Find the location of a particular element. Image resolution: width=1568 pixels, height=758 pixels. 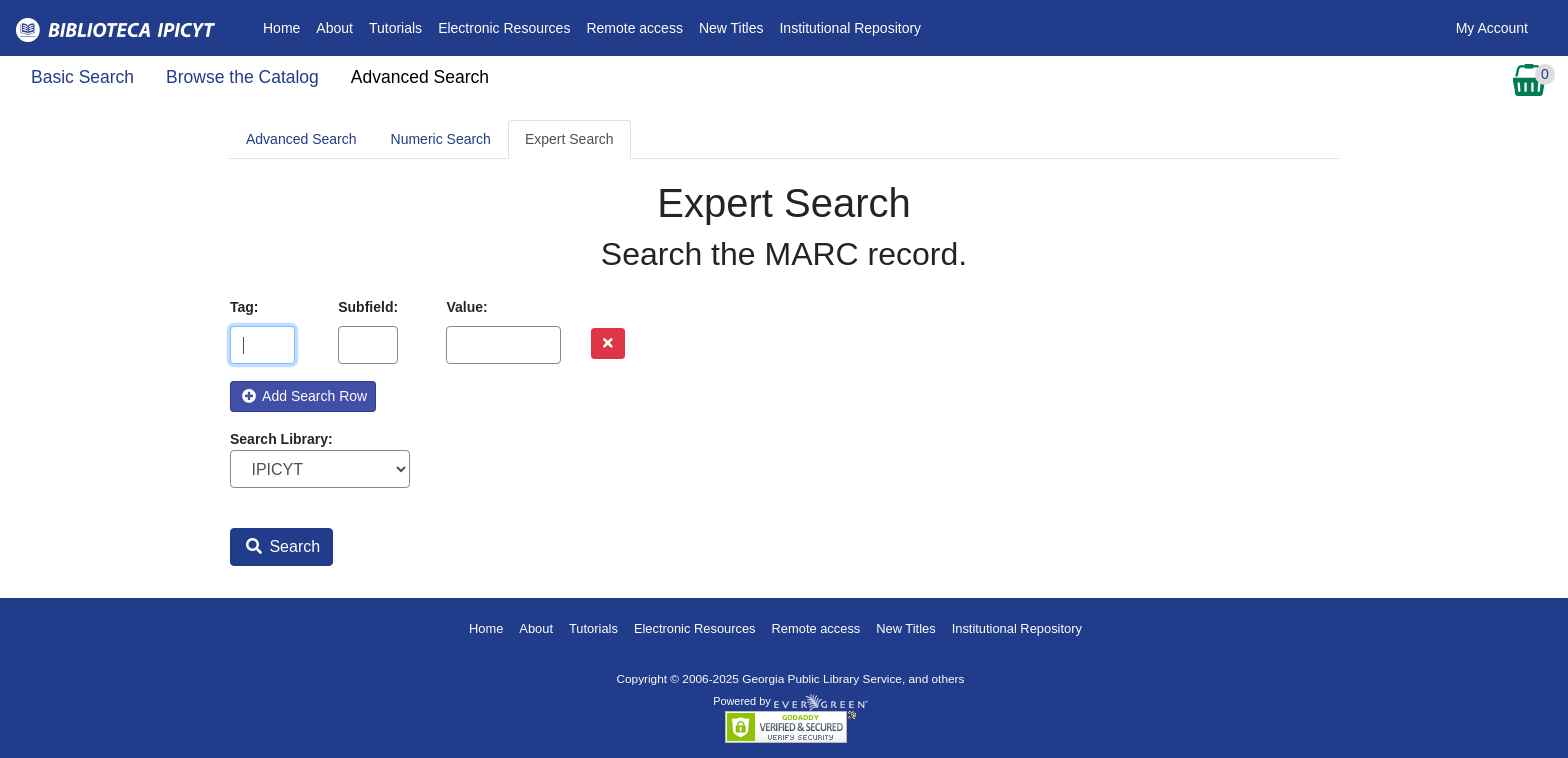

Tag: is located at coordinates (244, 307).